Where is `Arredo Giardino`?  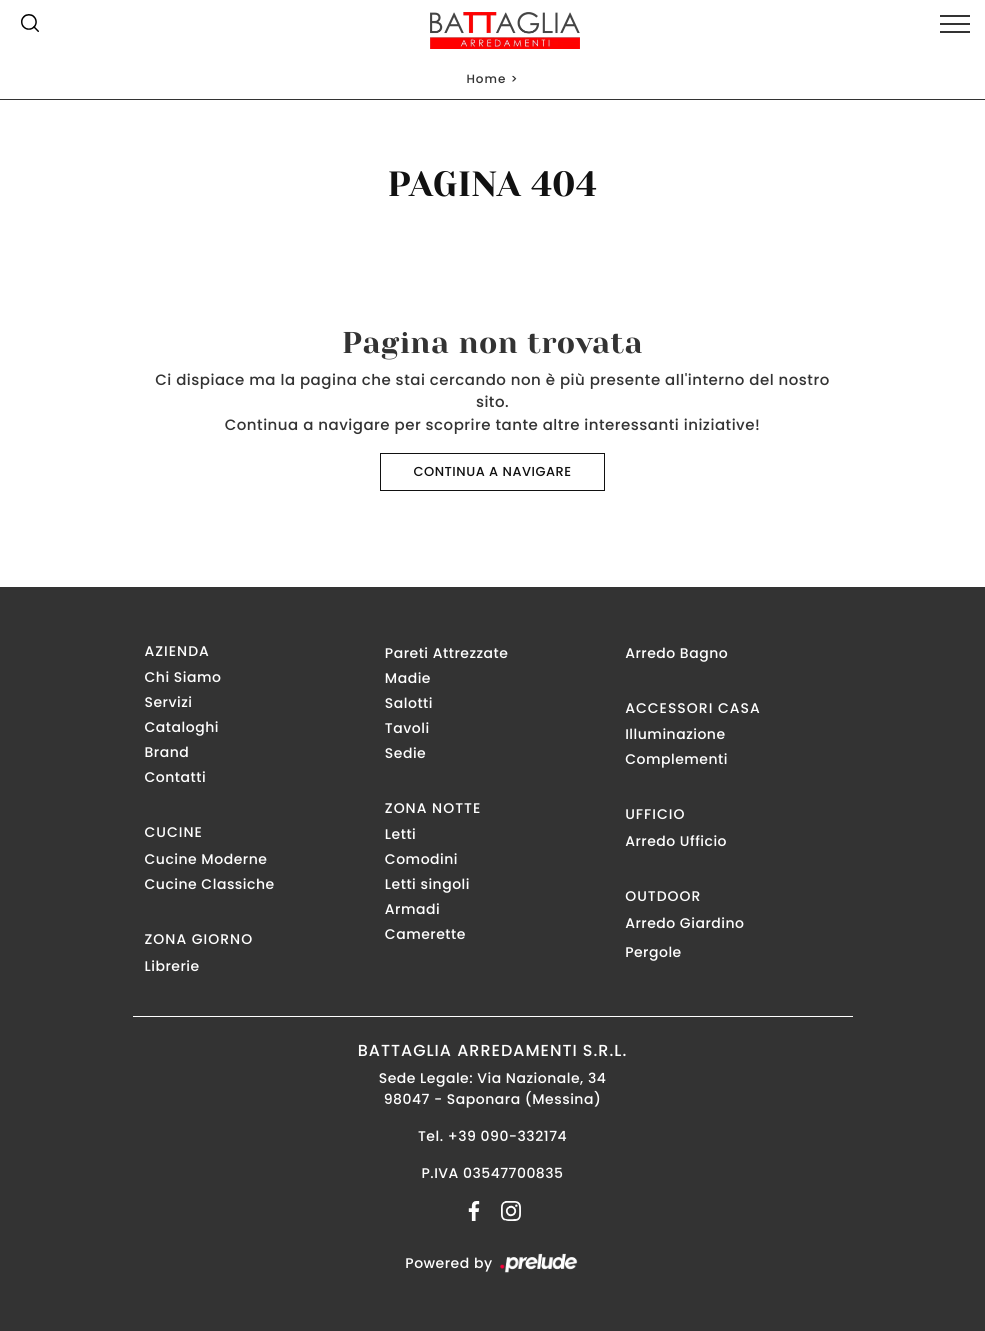 Arredo Giardino is located at coordinates (684, 923).